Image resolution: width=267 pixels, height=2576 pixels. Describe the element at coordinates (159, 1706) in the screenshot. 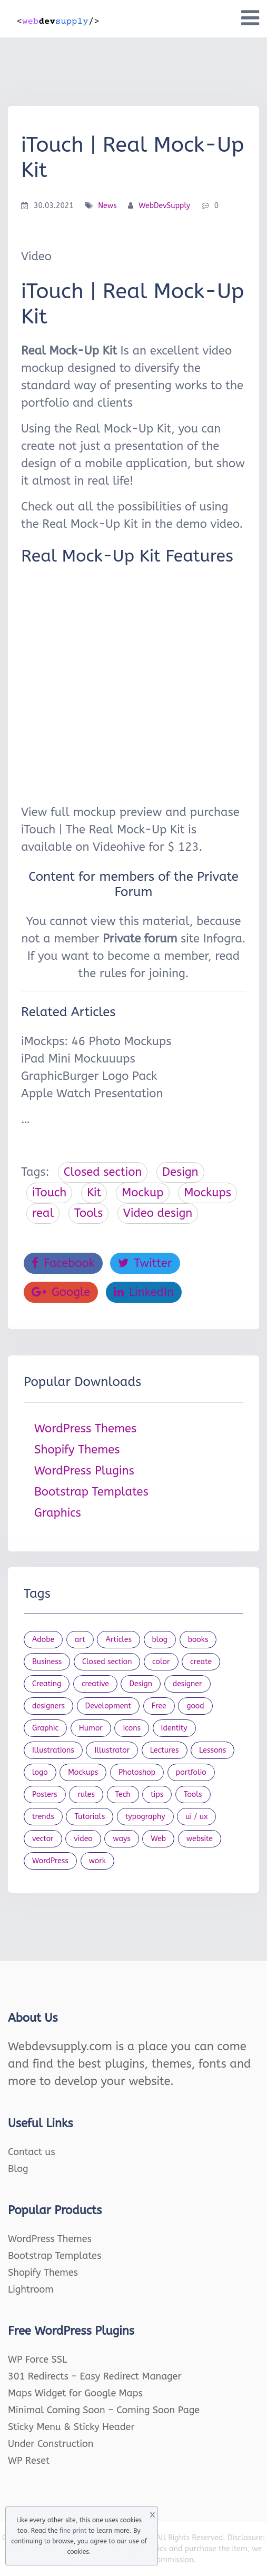

I see `Free [Free (46 items)]` at that location.